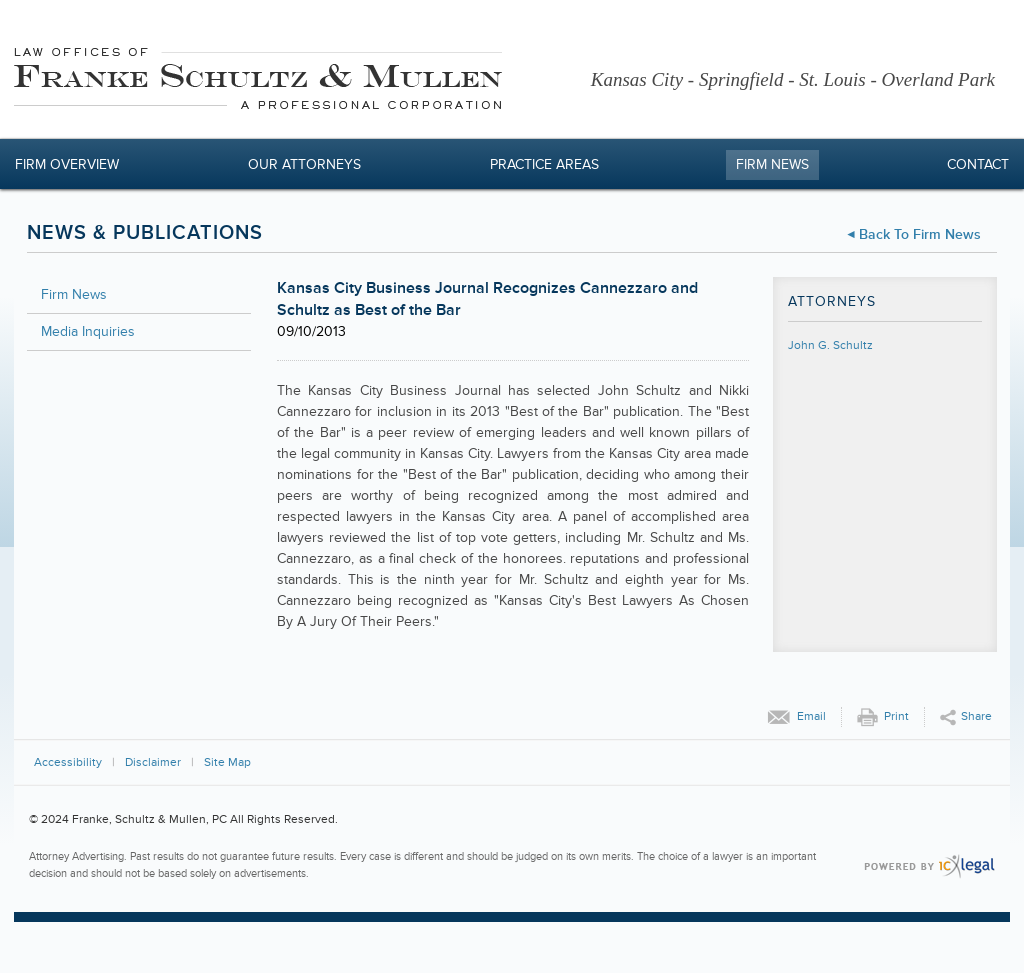 The image size is (1024, 973). What do you see at coordinates (830, 345) in the screenshot?
I see `John G. Schultz` at bounding box center [830, 345].